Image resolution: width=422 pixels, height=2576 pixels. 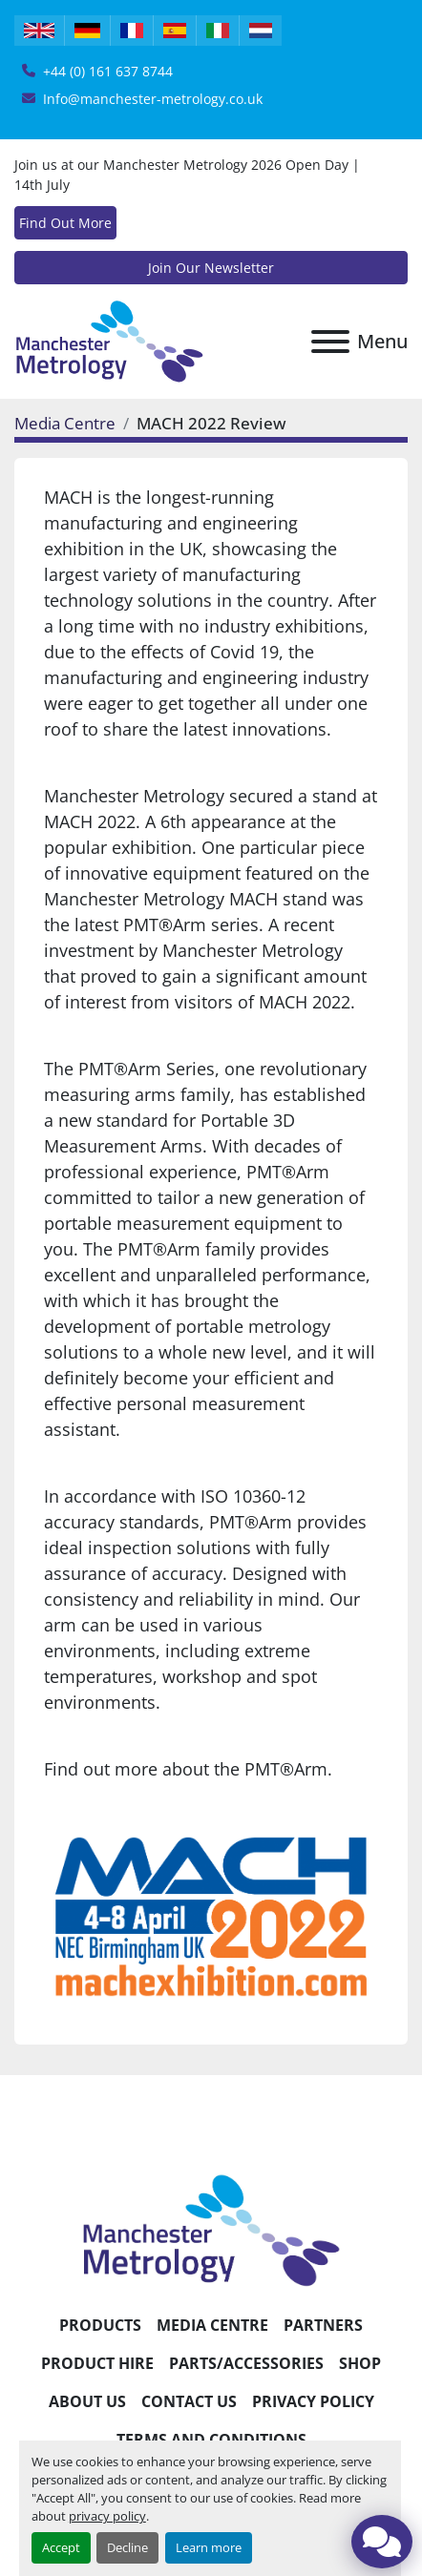 I want to click on [Manchester Metrology ltd], so click(x=211, y=2228).